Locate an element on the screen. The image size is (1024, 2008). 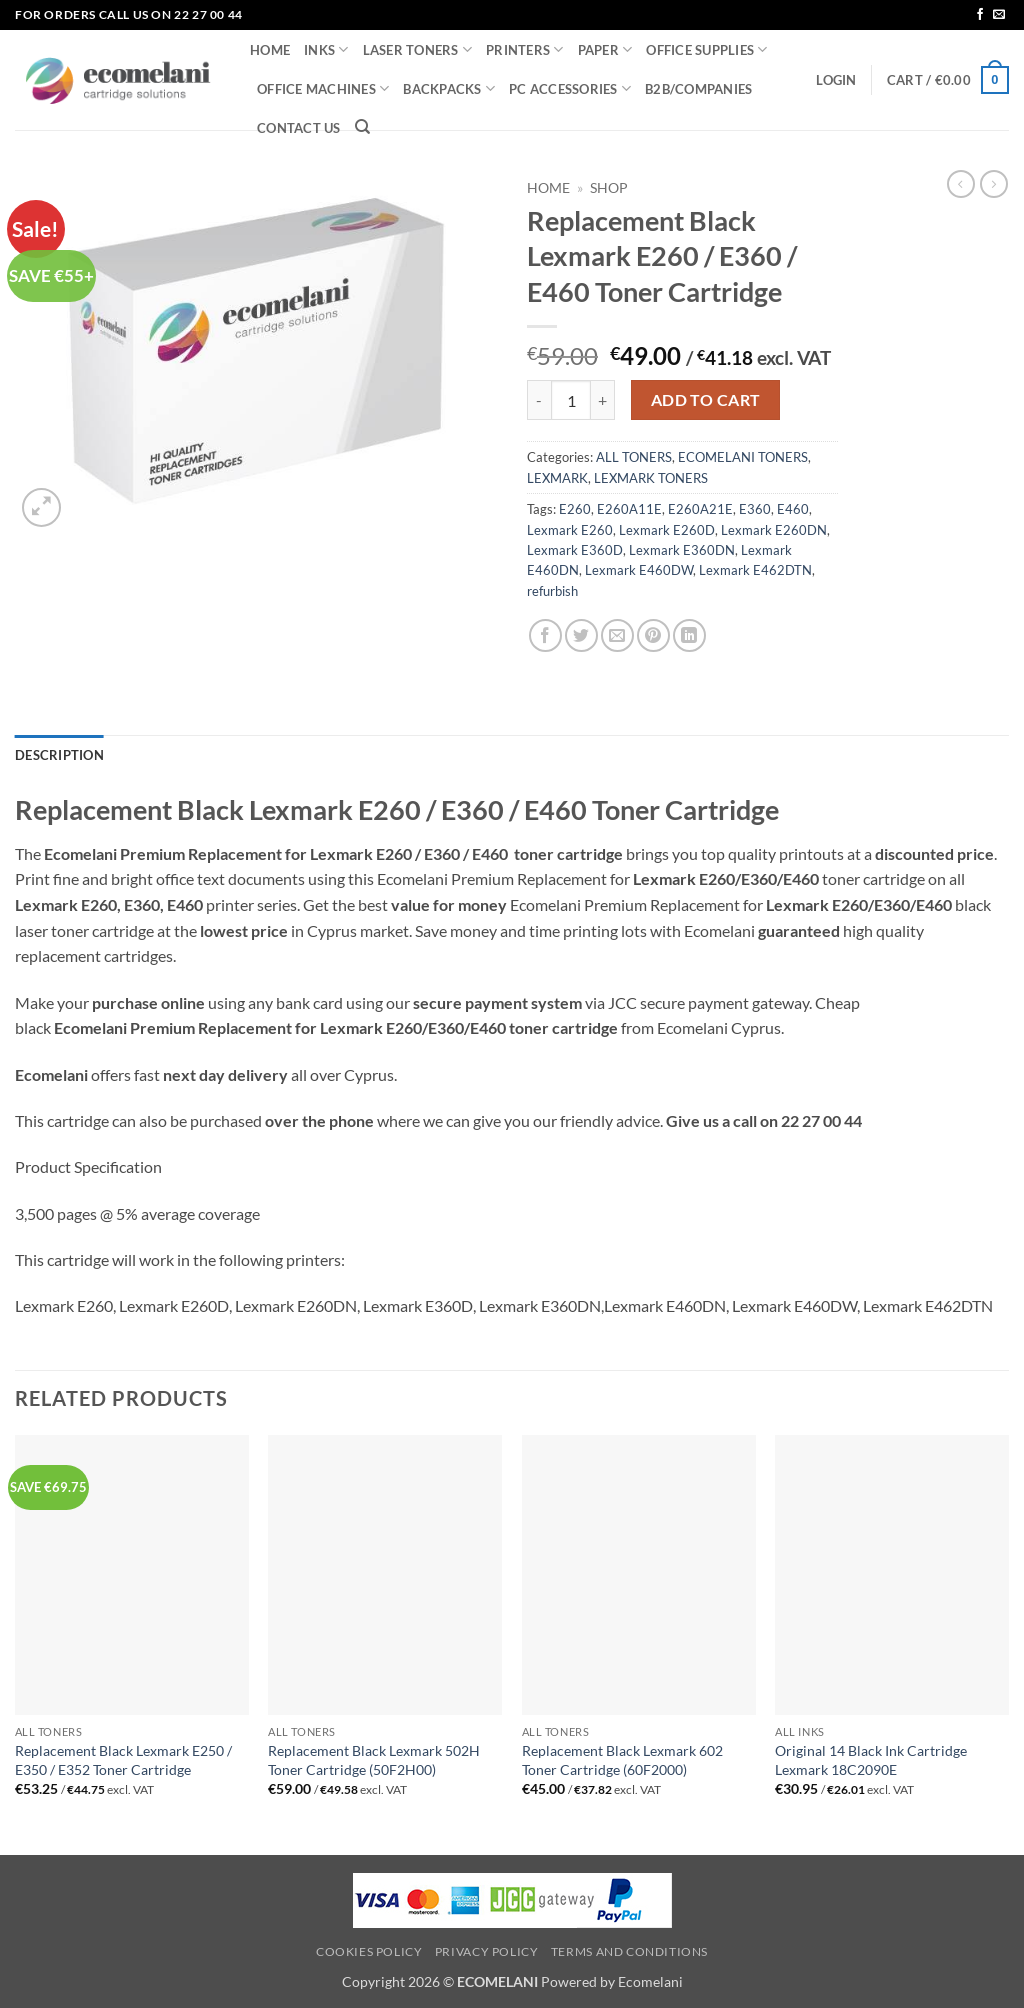
Lexmark E460DW is located at coordinates (639, 570).